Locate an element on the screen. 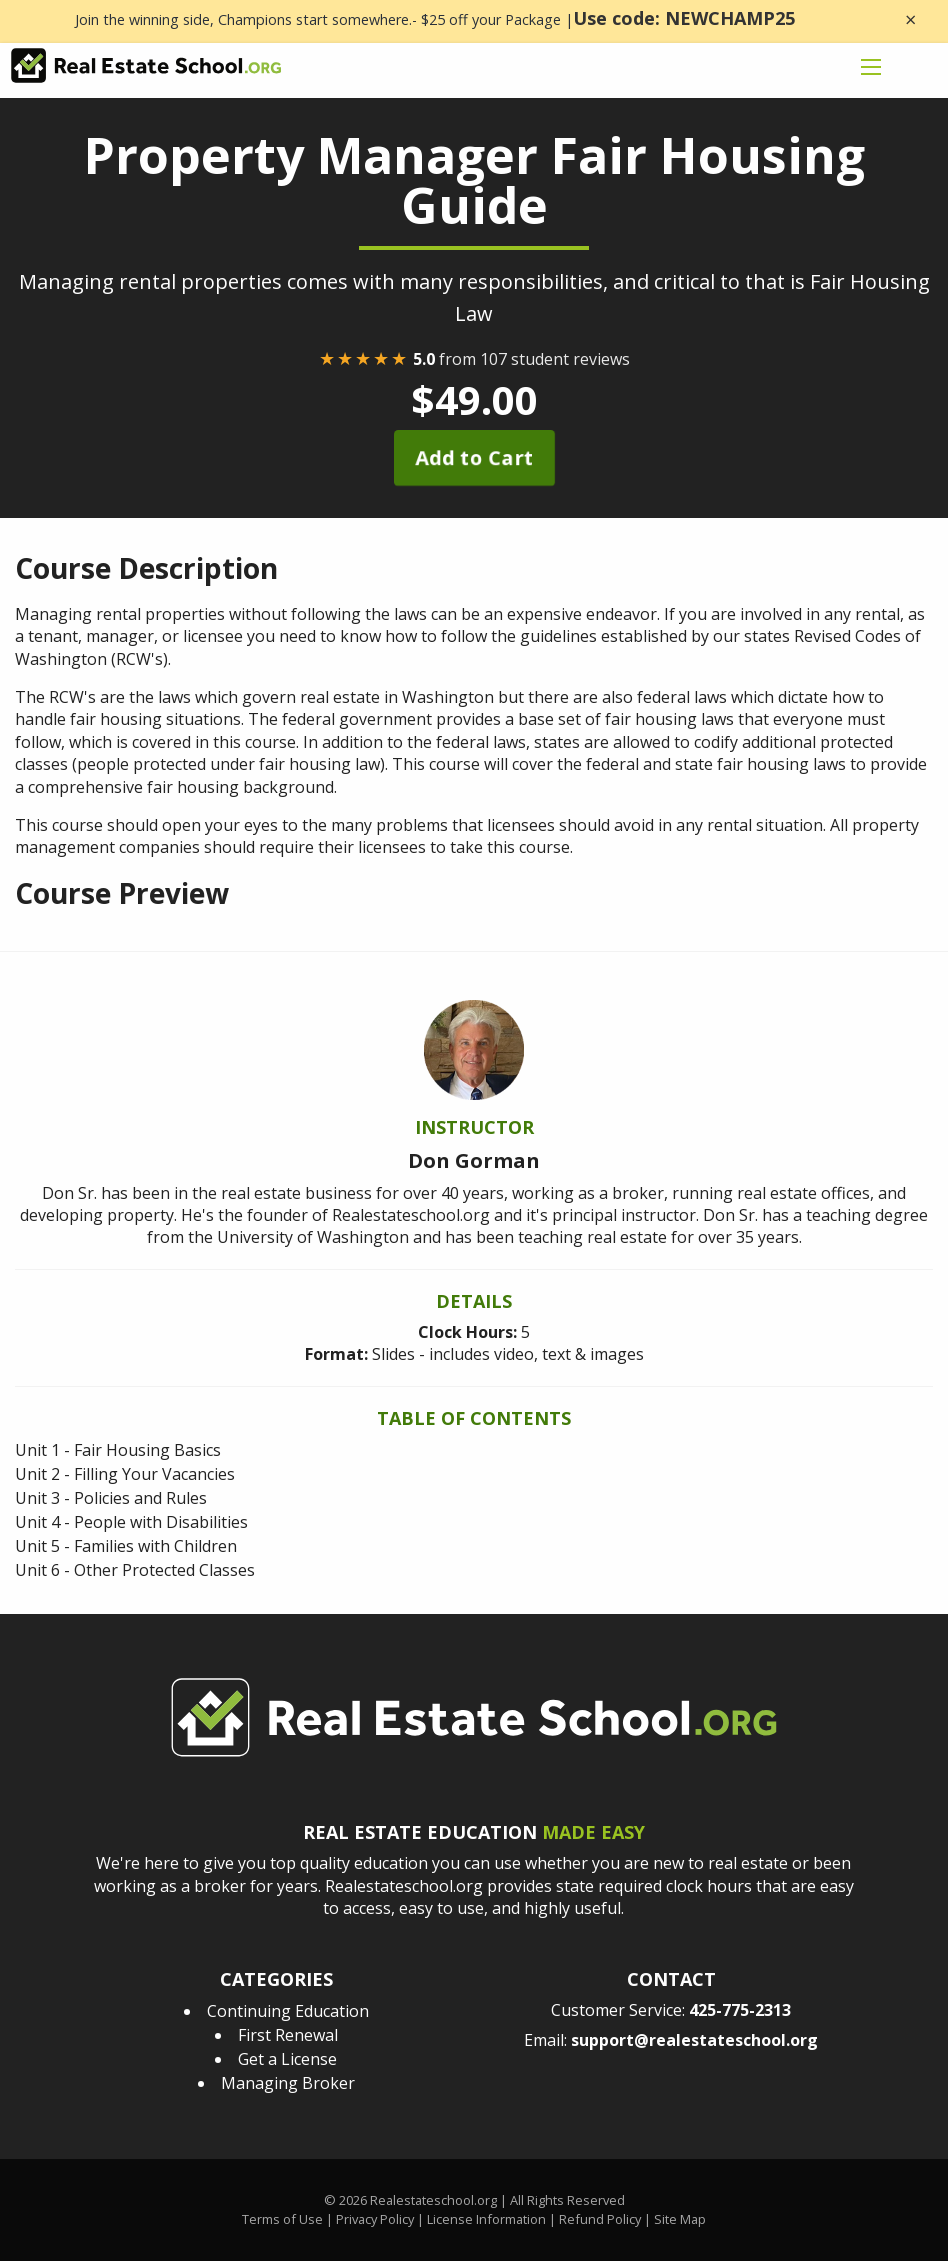 This screenshot has width=948, height=2261. Terms of Use is located at coordinates (282, 2219).